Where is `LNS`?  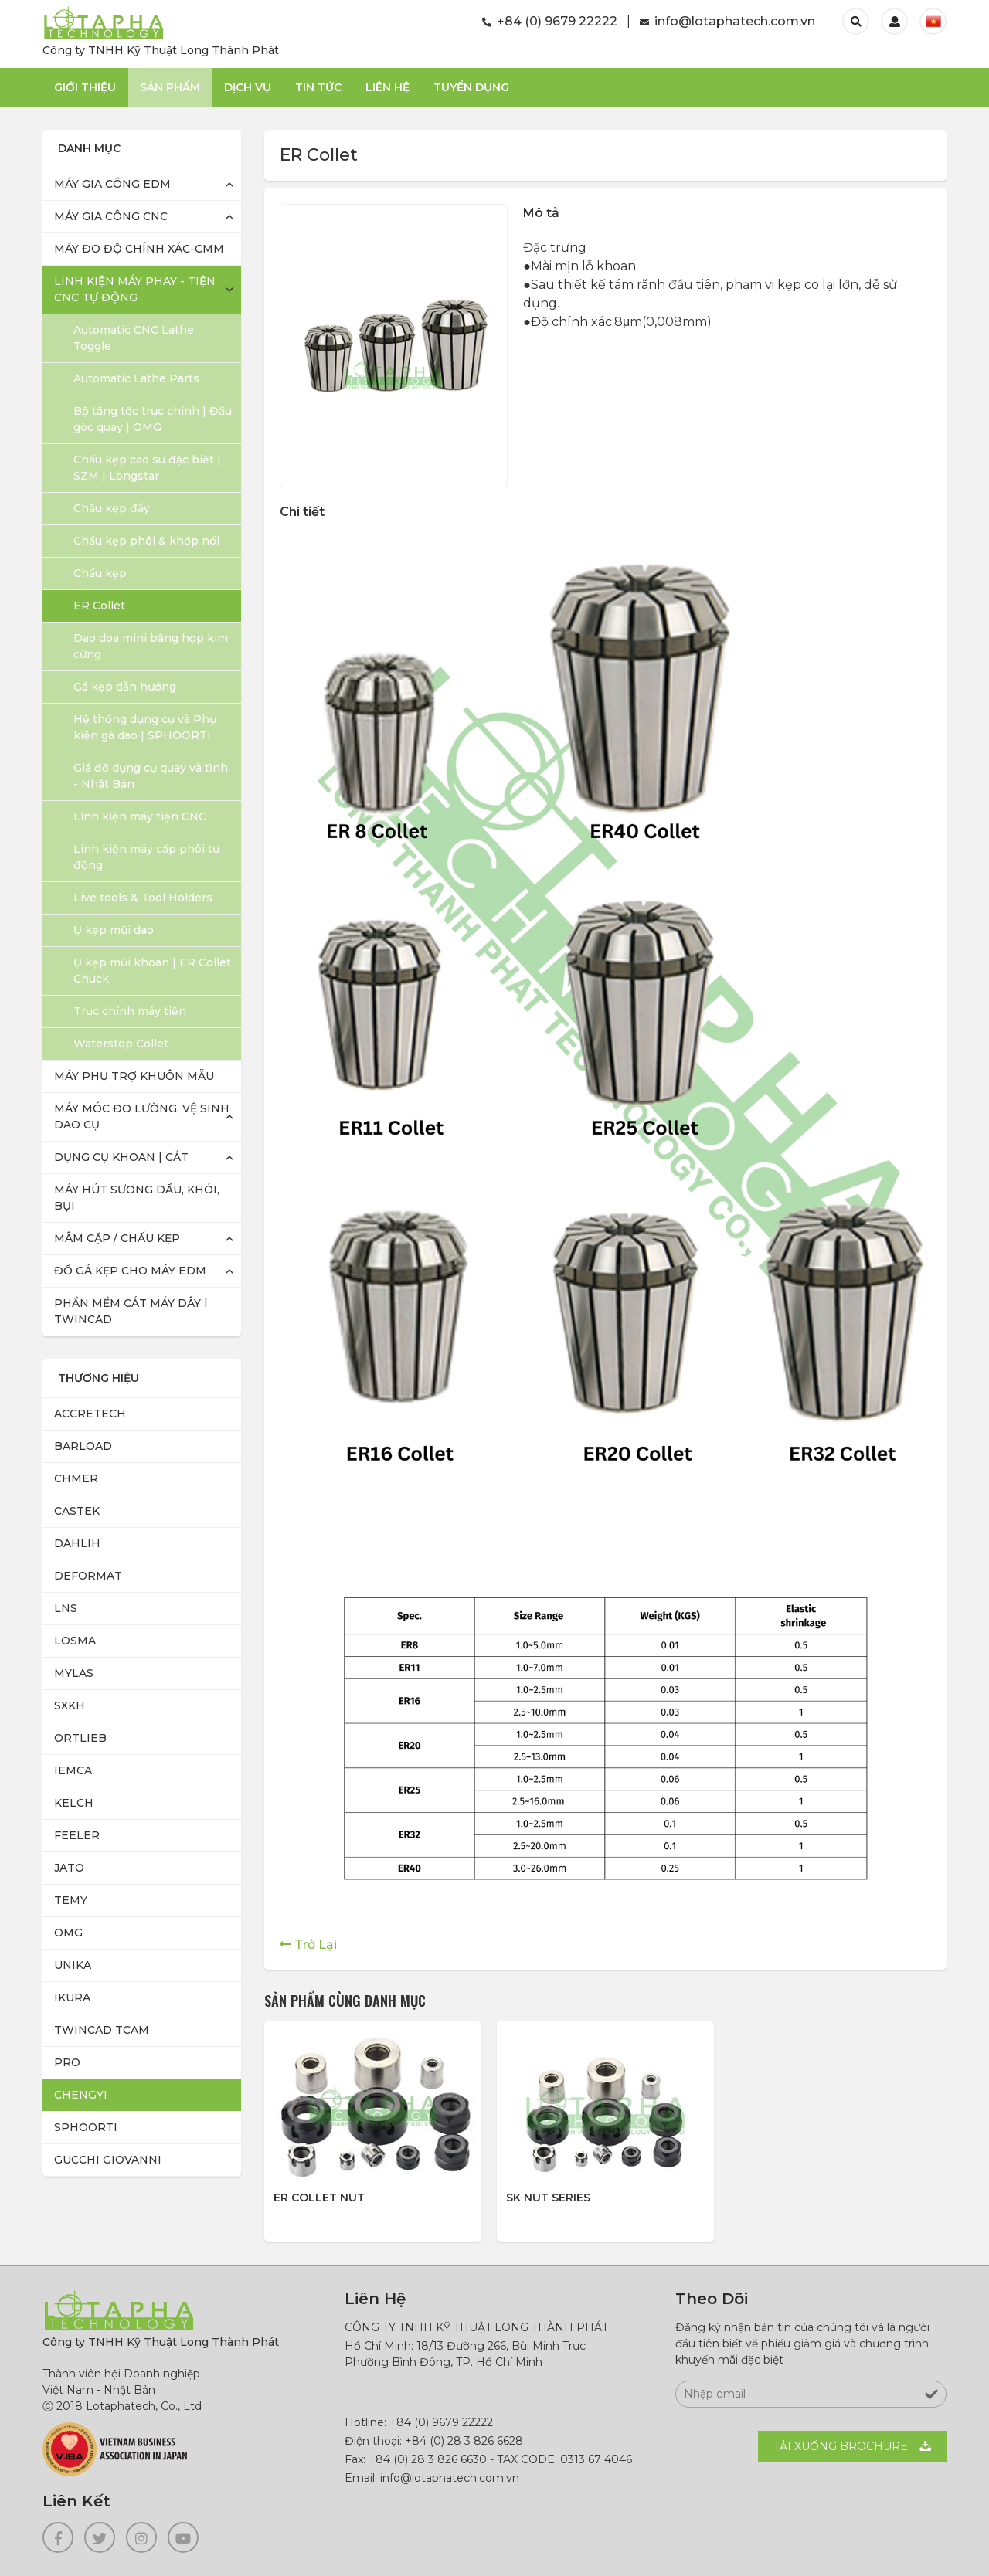
LNS is located at coordinates (65, 1608).